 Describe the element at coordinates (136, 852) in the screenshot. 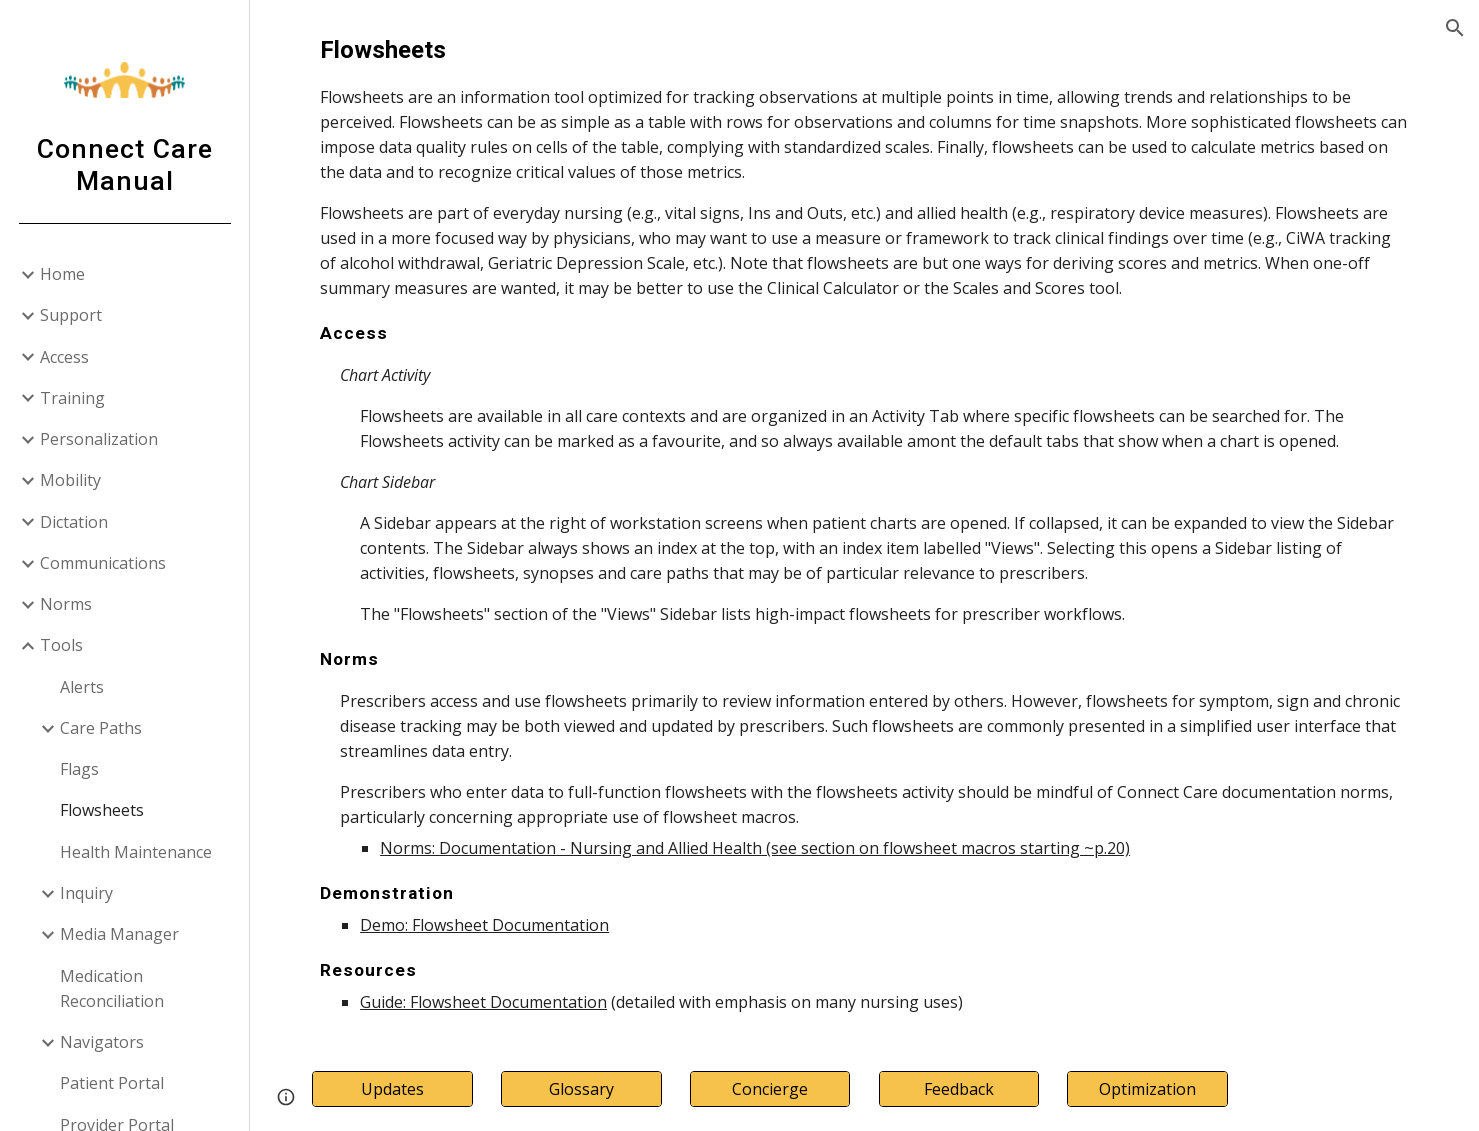

I see `Health Maintenance [link]` at that location.